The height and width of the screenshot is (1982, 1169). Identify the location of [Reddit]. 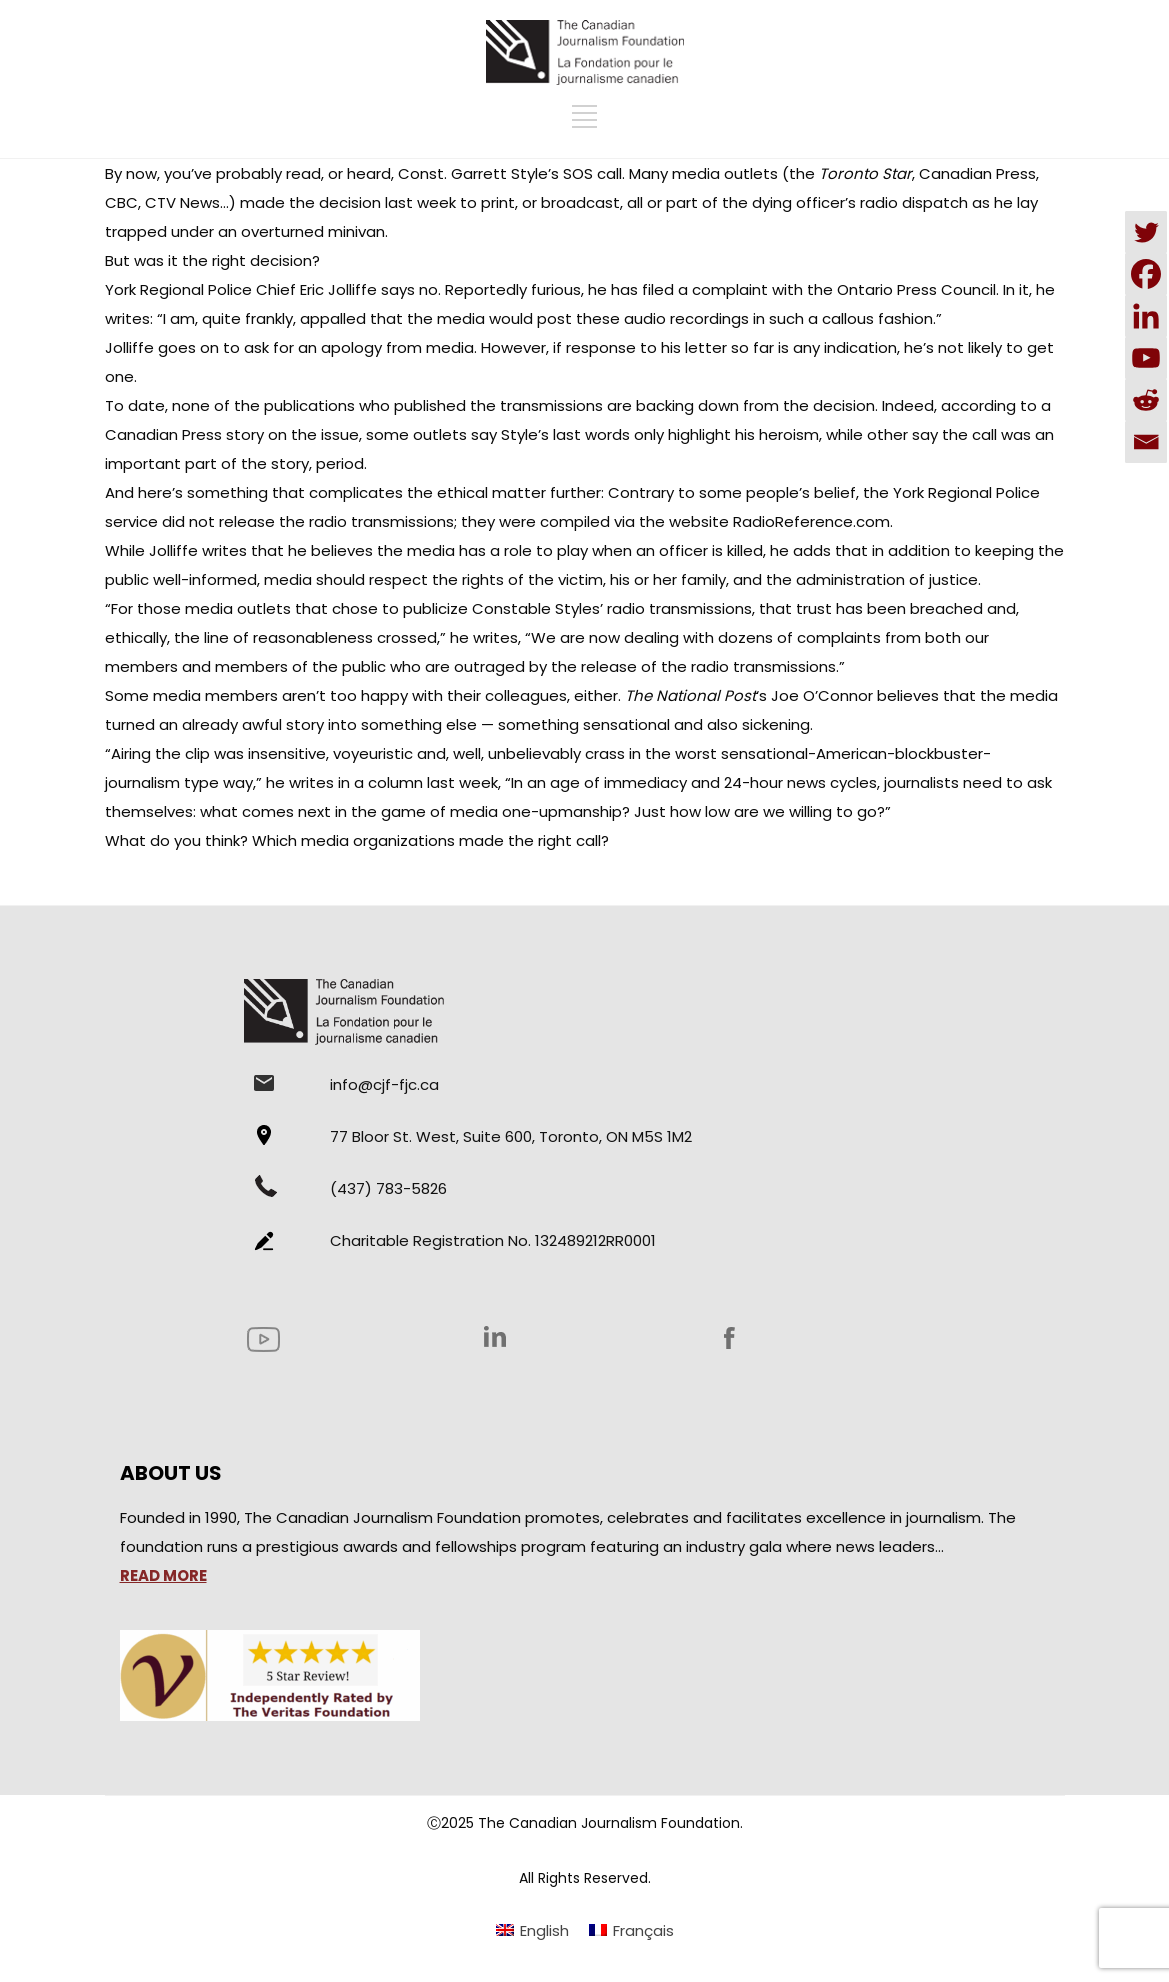
(1146, 400).